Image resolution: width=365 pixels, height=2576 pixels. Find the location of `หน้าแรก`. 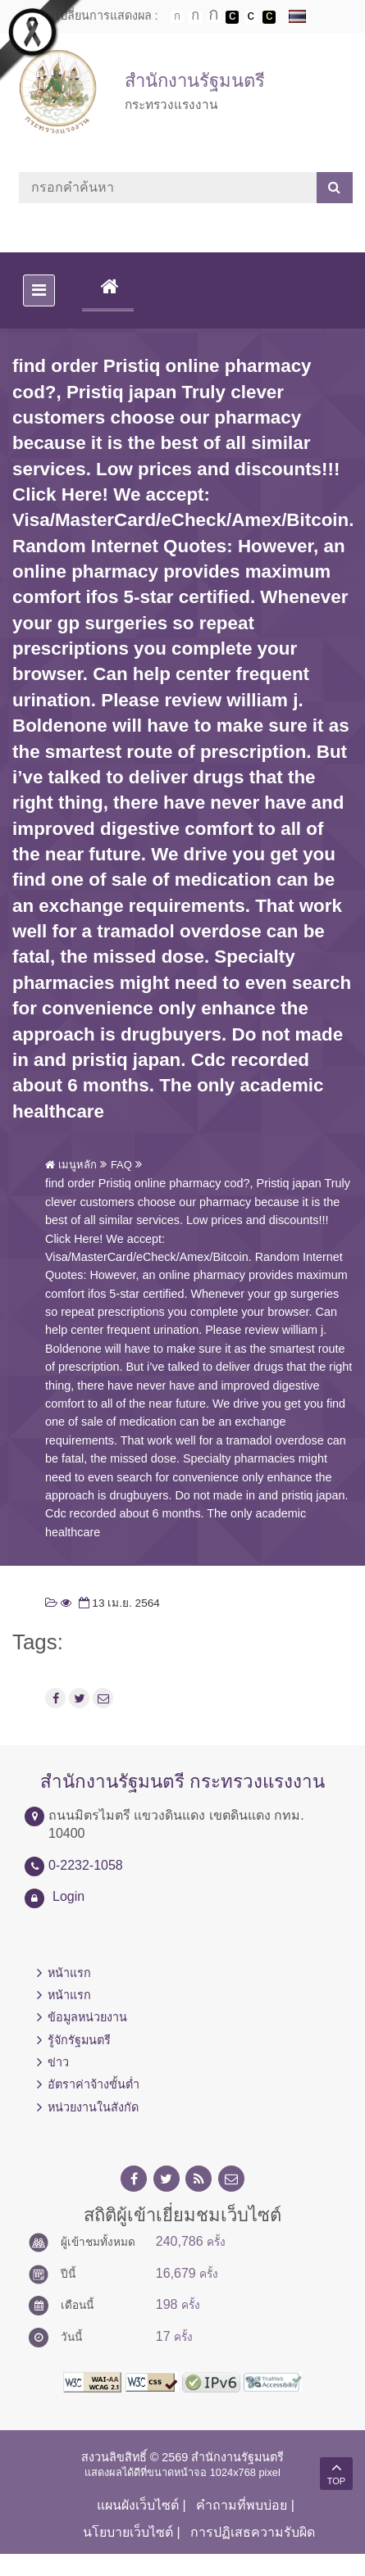

หน้าแรก is located at coordinates (69, 1973).